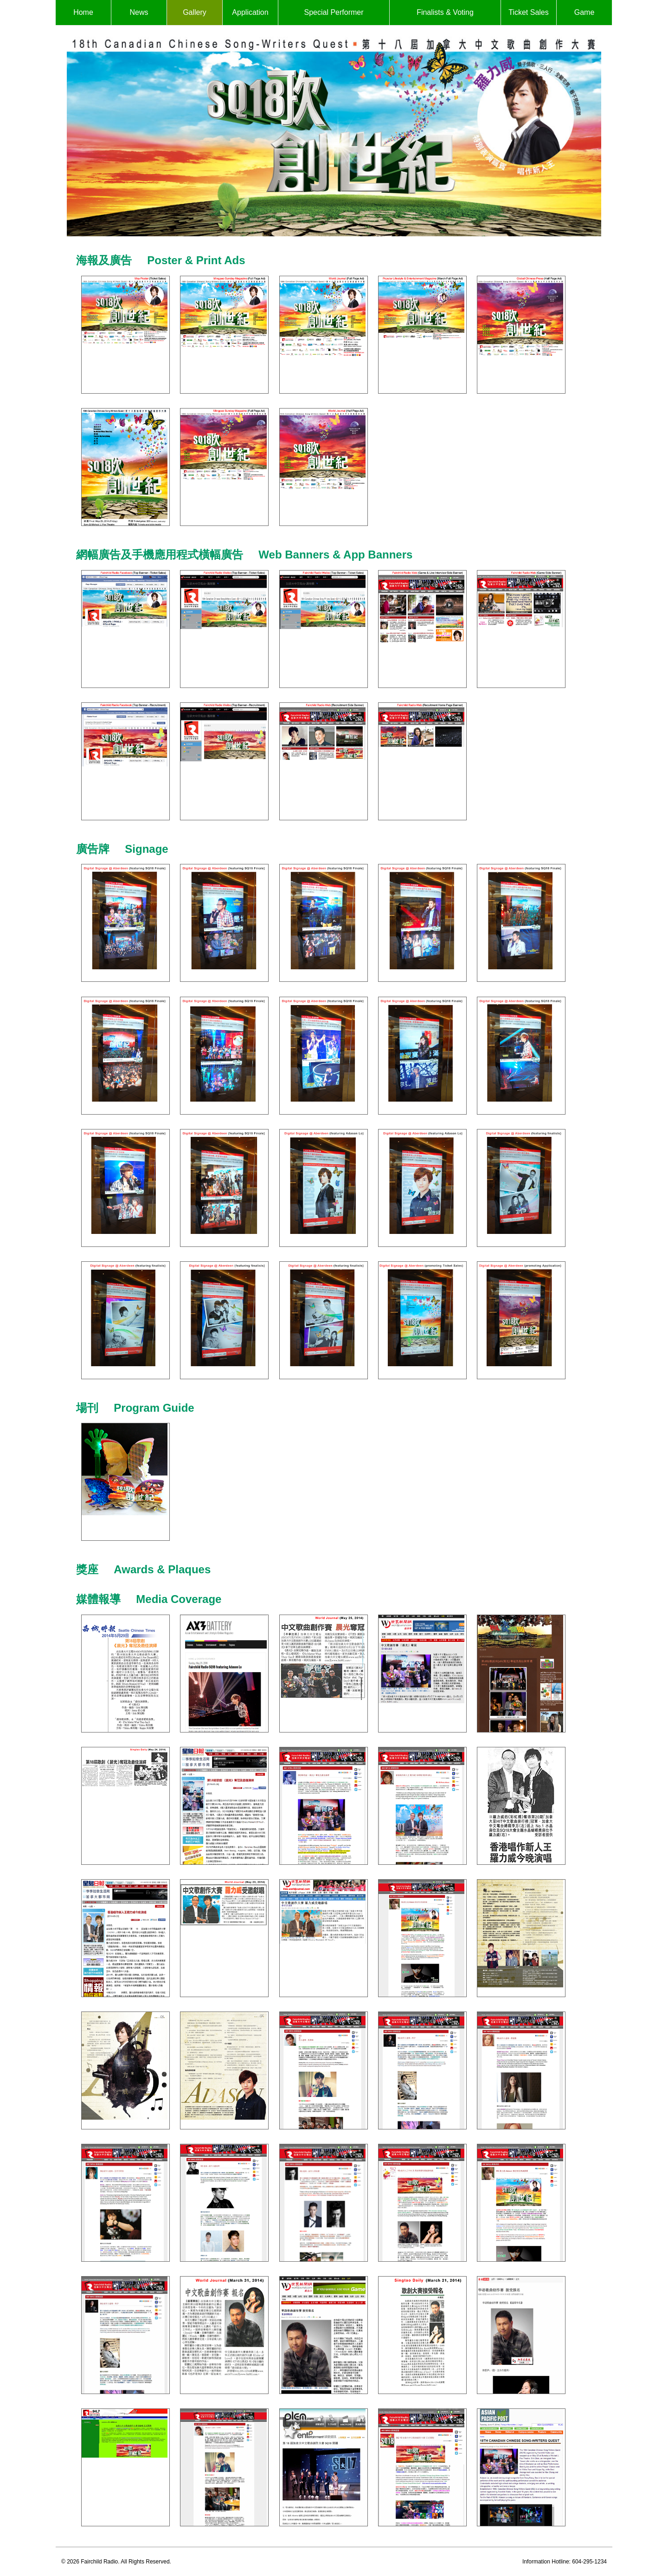 The image size is (668, 2576). I want to click on Gallery, so click(194, 12).